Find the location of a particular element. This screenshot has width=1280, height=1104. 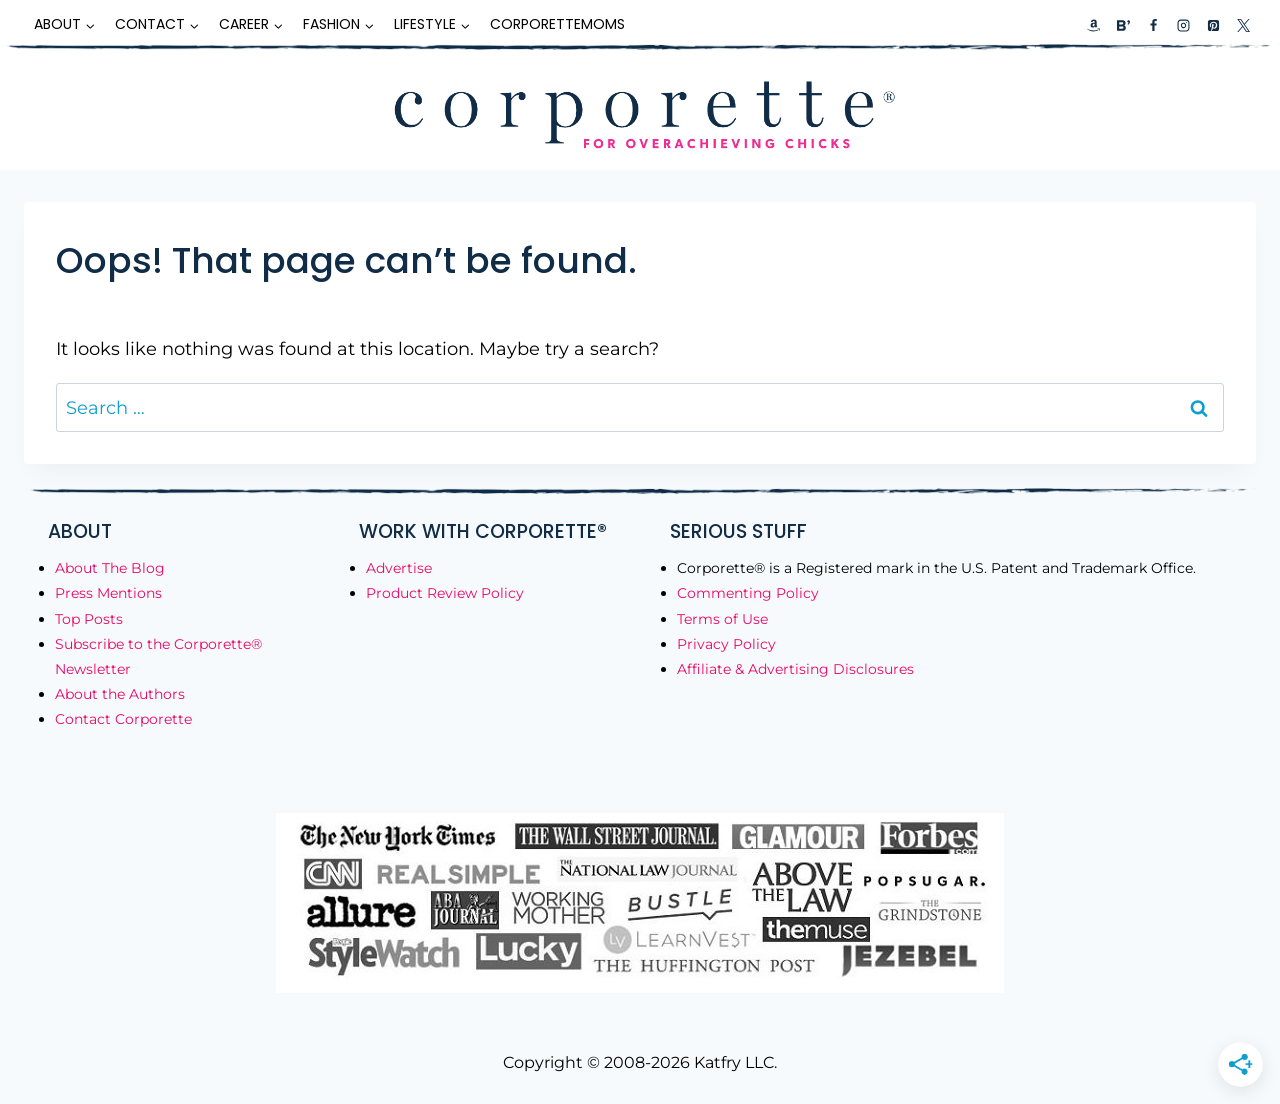

Affiliate & Advertising Disclosures is located at coordinates (795, 669).